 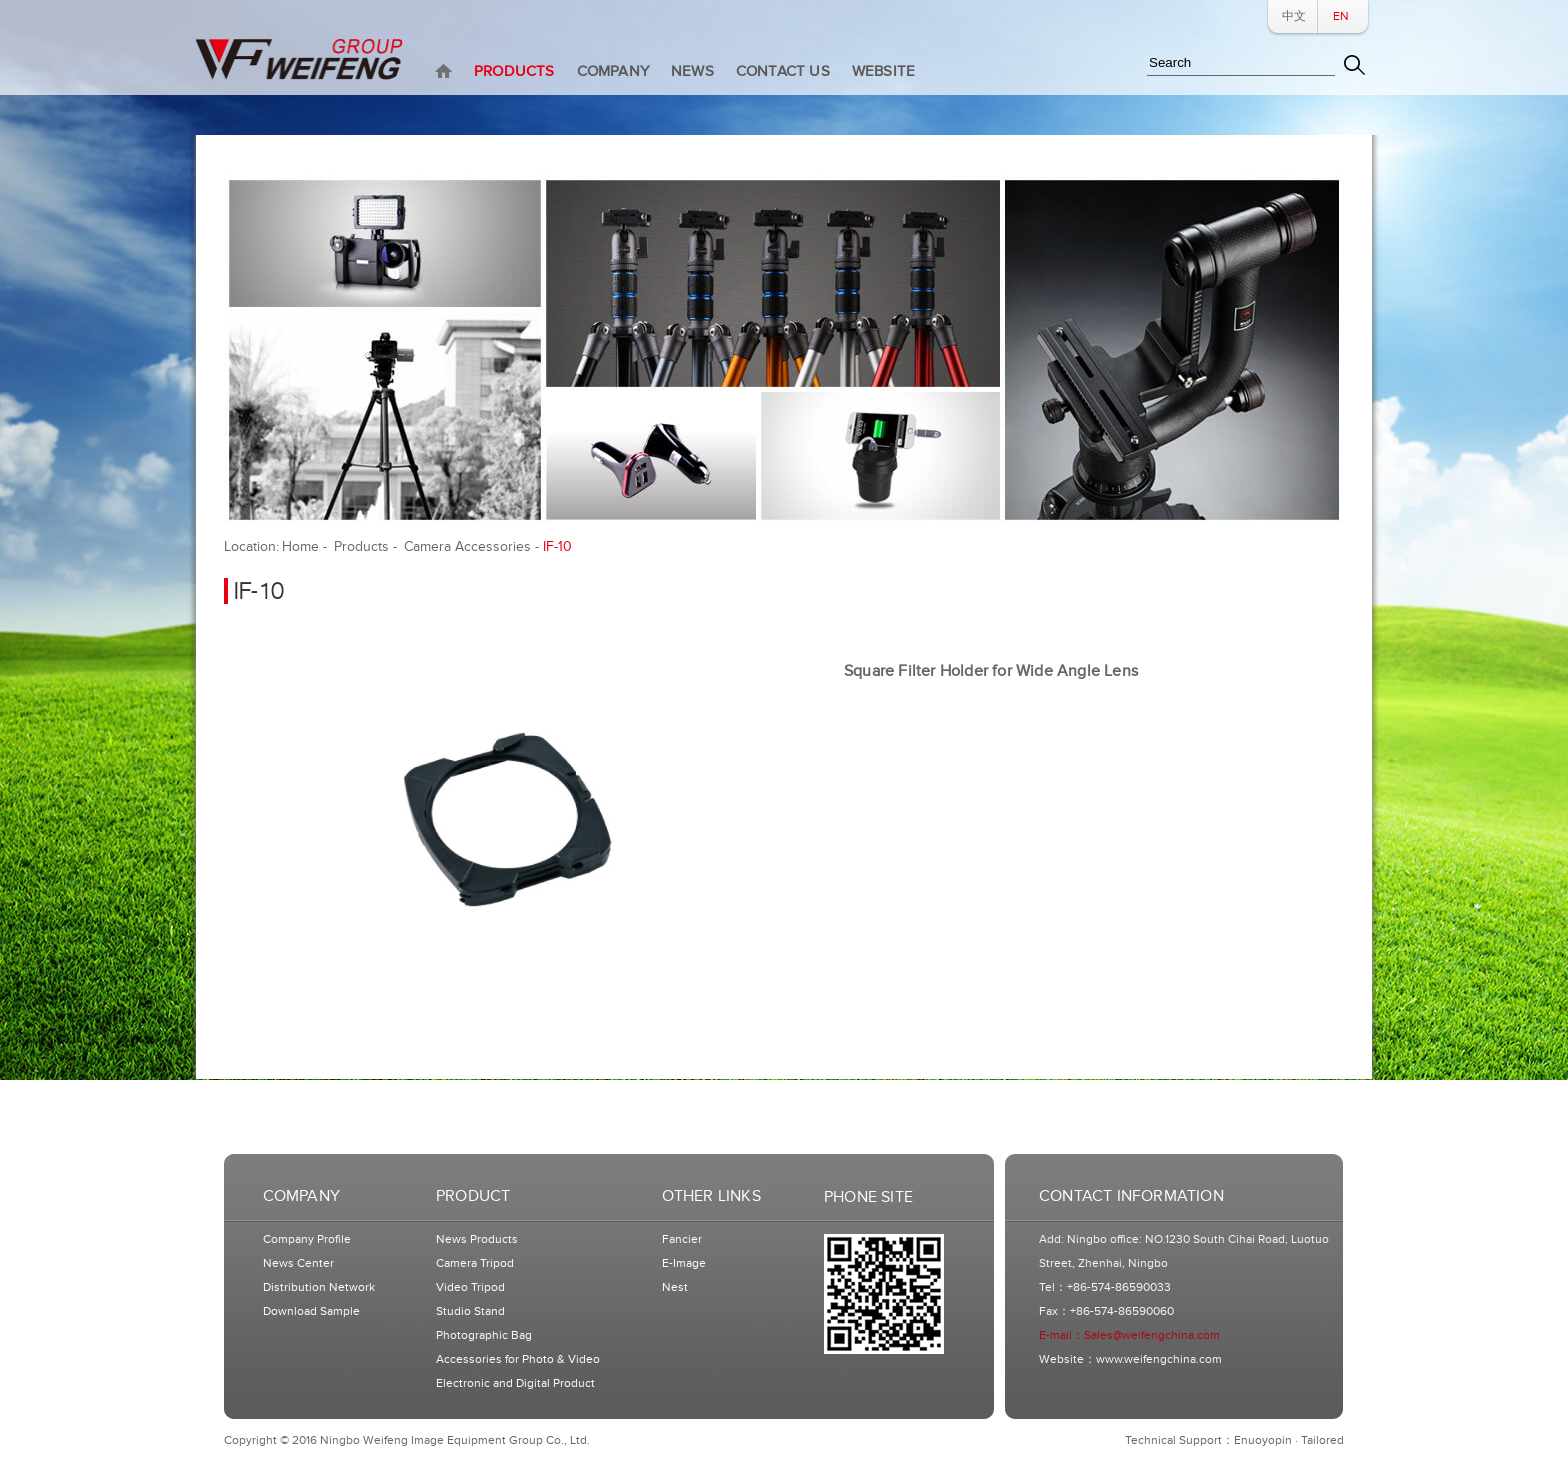 I want to click on PRODUCTS, so click(x=514, y=71).